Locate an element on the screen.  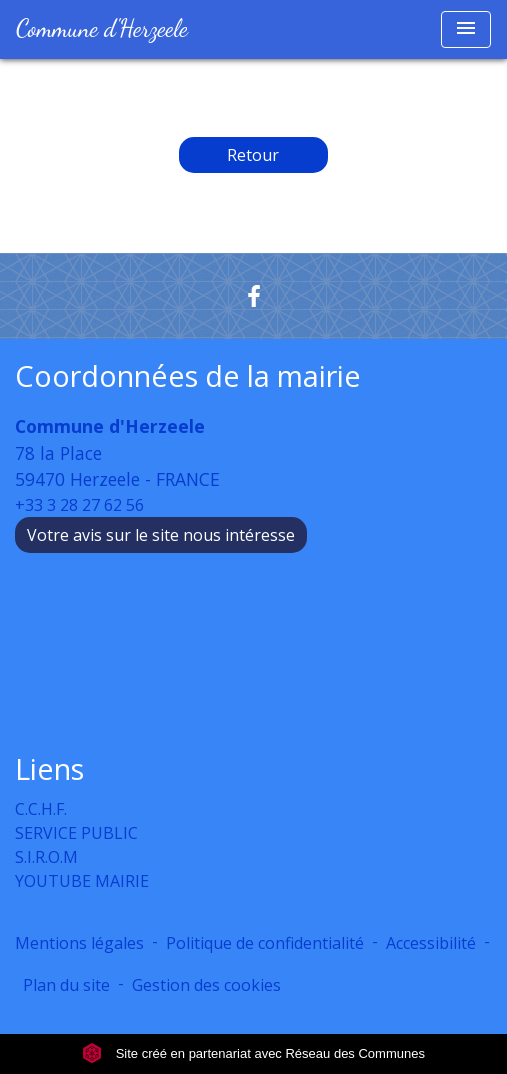
C.C.H.F. is located at coordinates (41, 809).